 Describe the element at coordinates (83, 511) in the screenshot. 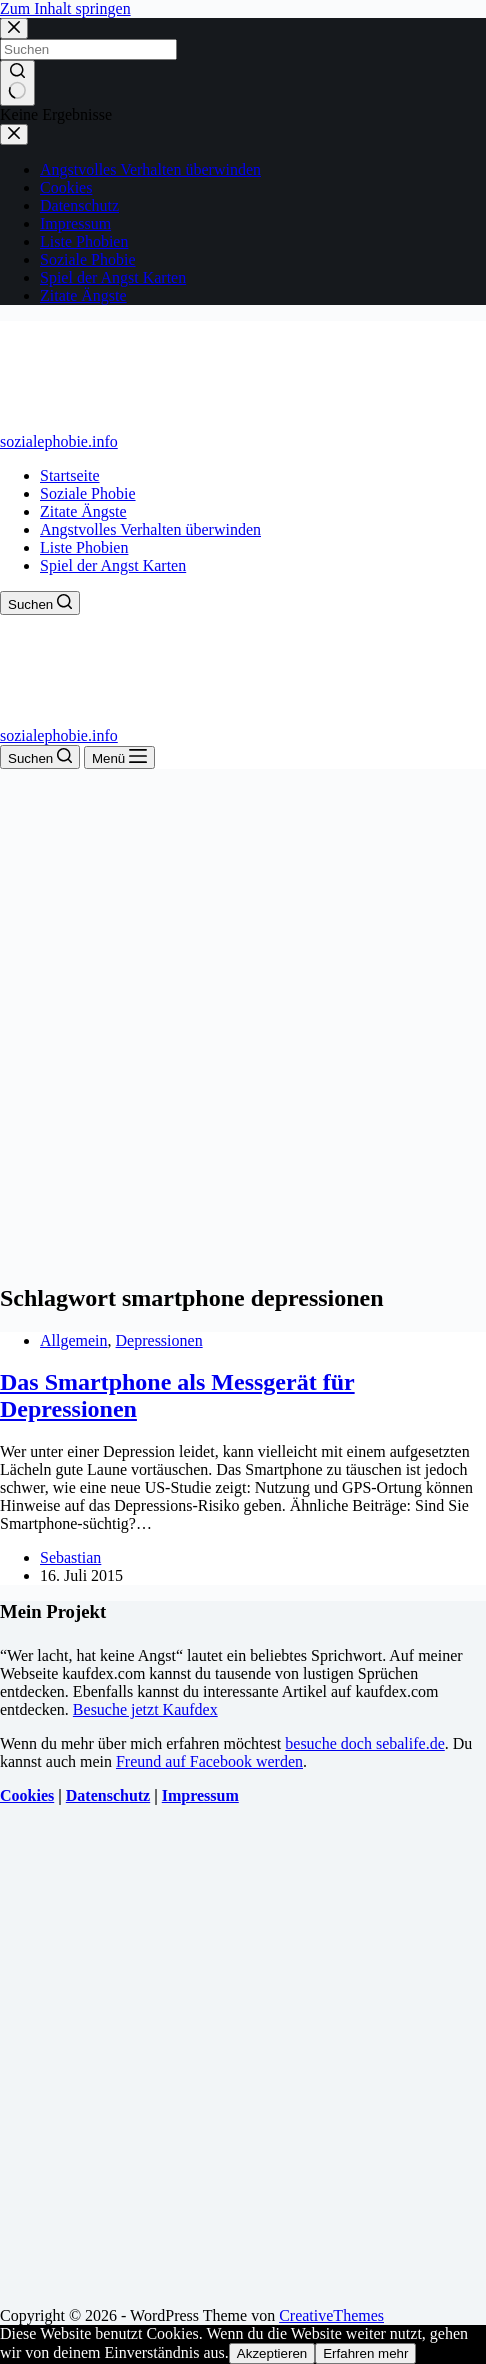

I see `Zitate Ängste` at that location.